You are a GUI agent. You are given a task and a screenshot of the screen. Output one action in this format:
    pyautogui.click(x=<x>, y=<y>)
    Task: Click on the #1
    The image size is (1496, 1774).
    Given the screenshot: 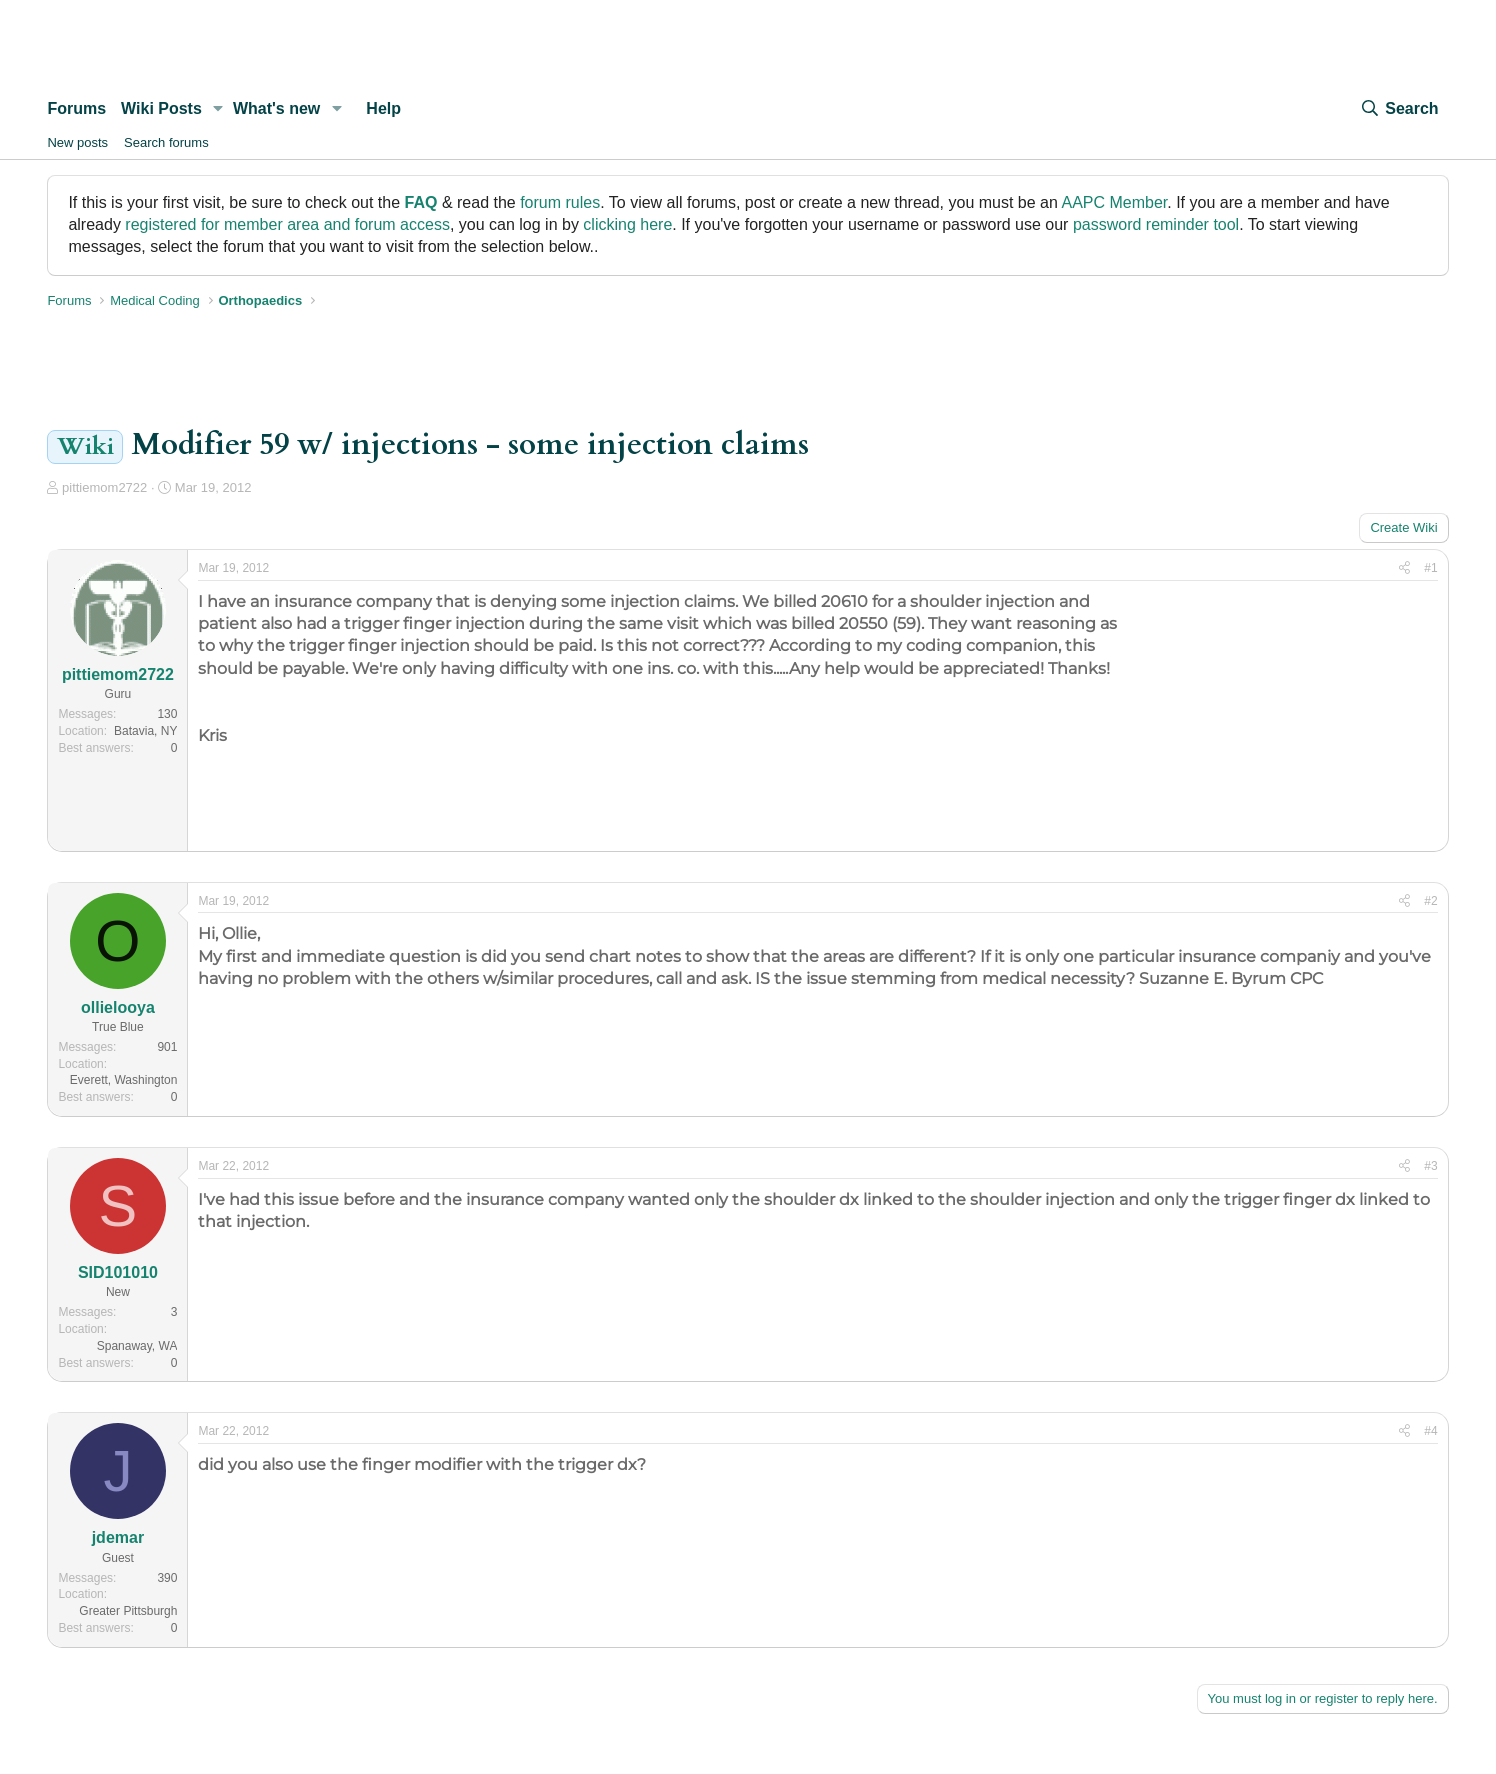 What is the action you would take?
    pyautogui.click(x=1430, y=568)
    